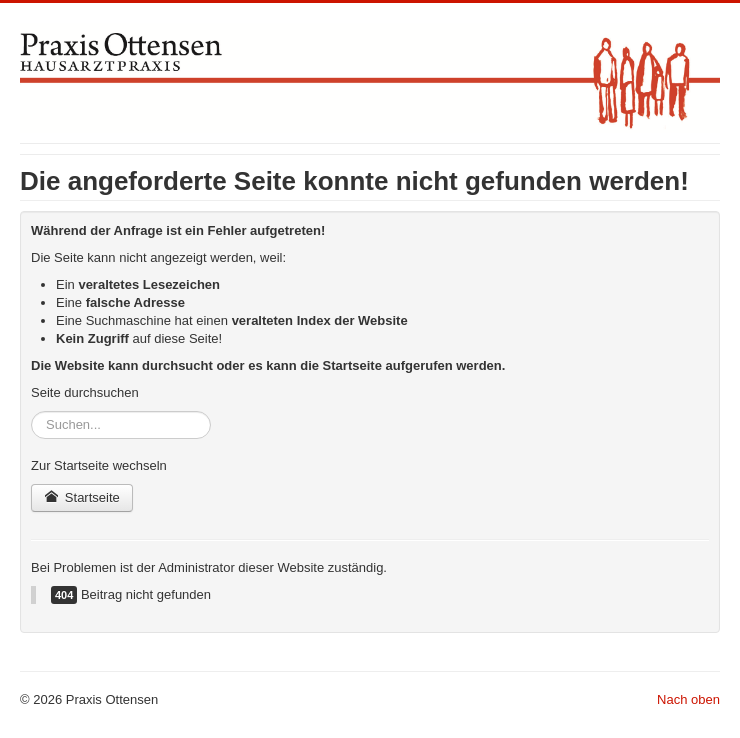 This screenshot has height=738, width=740. I want to click on Startseite, so click(82, 497).